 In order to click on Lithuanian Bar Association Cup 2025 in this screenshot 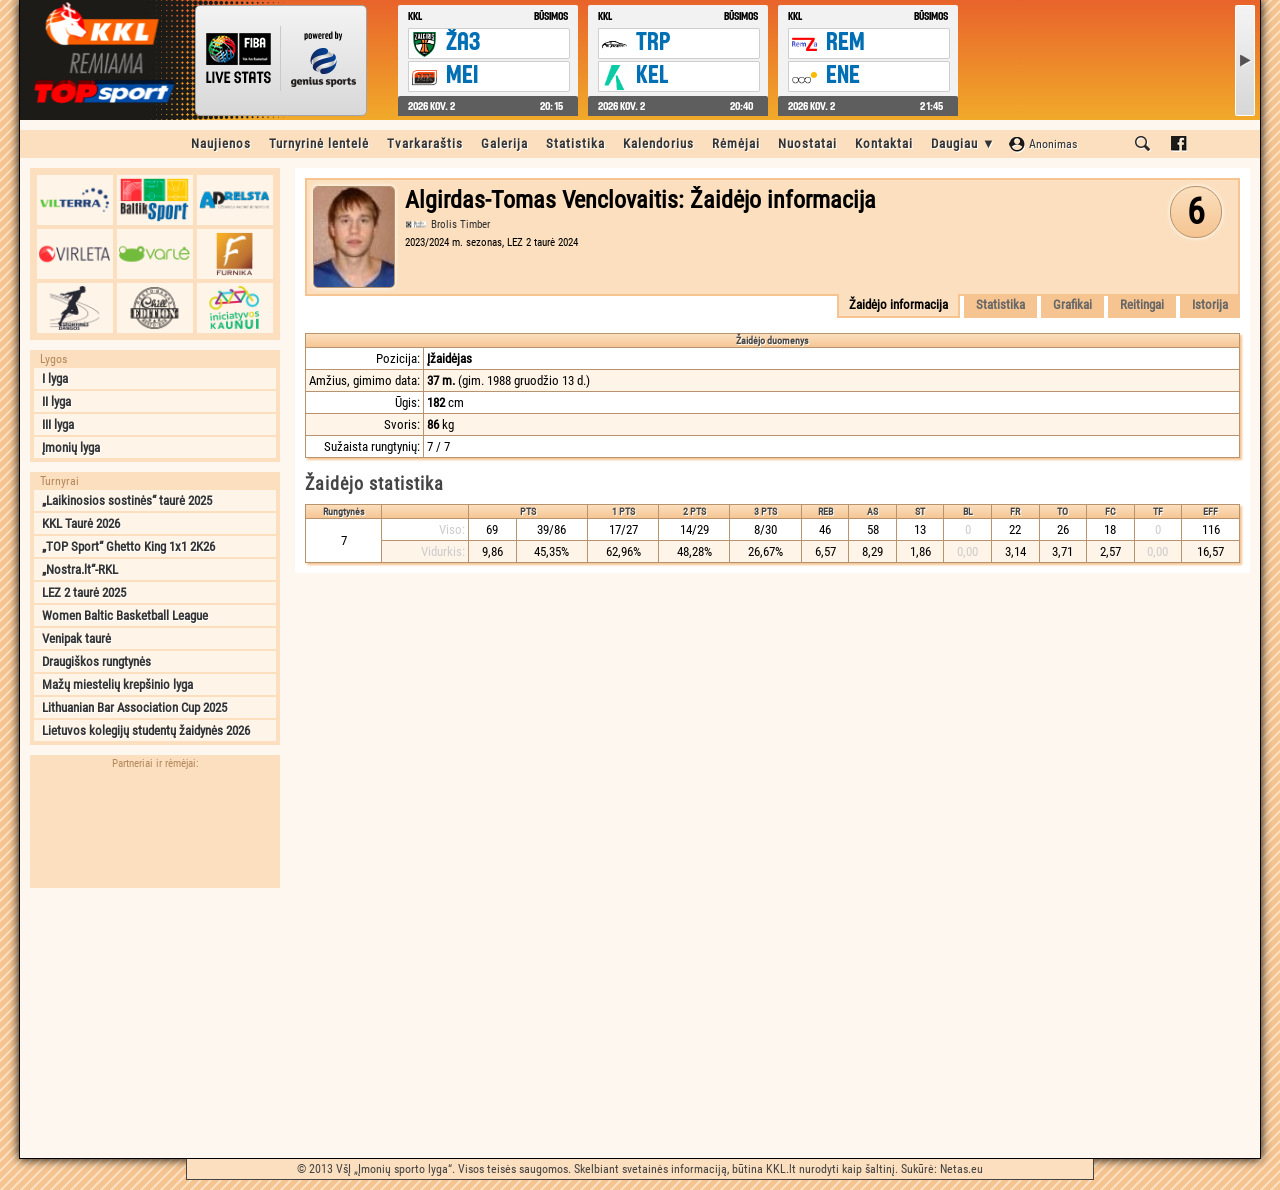, I will do `click(134, 707)`.